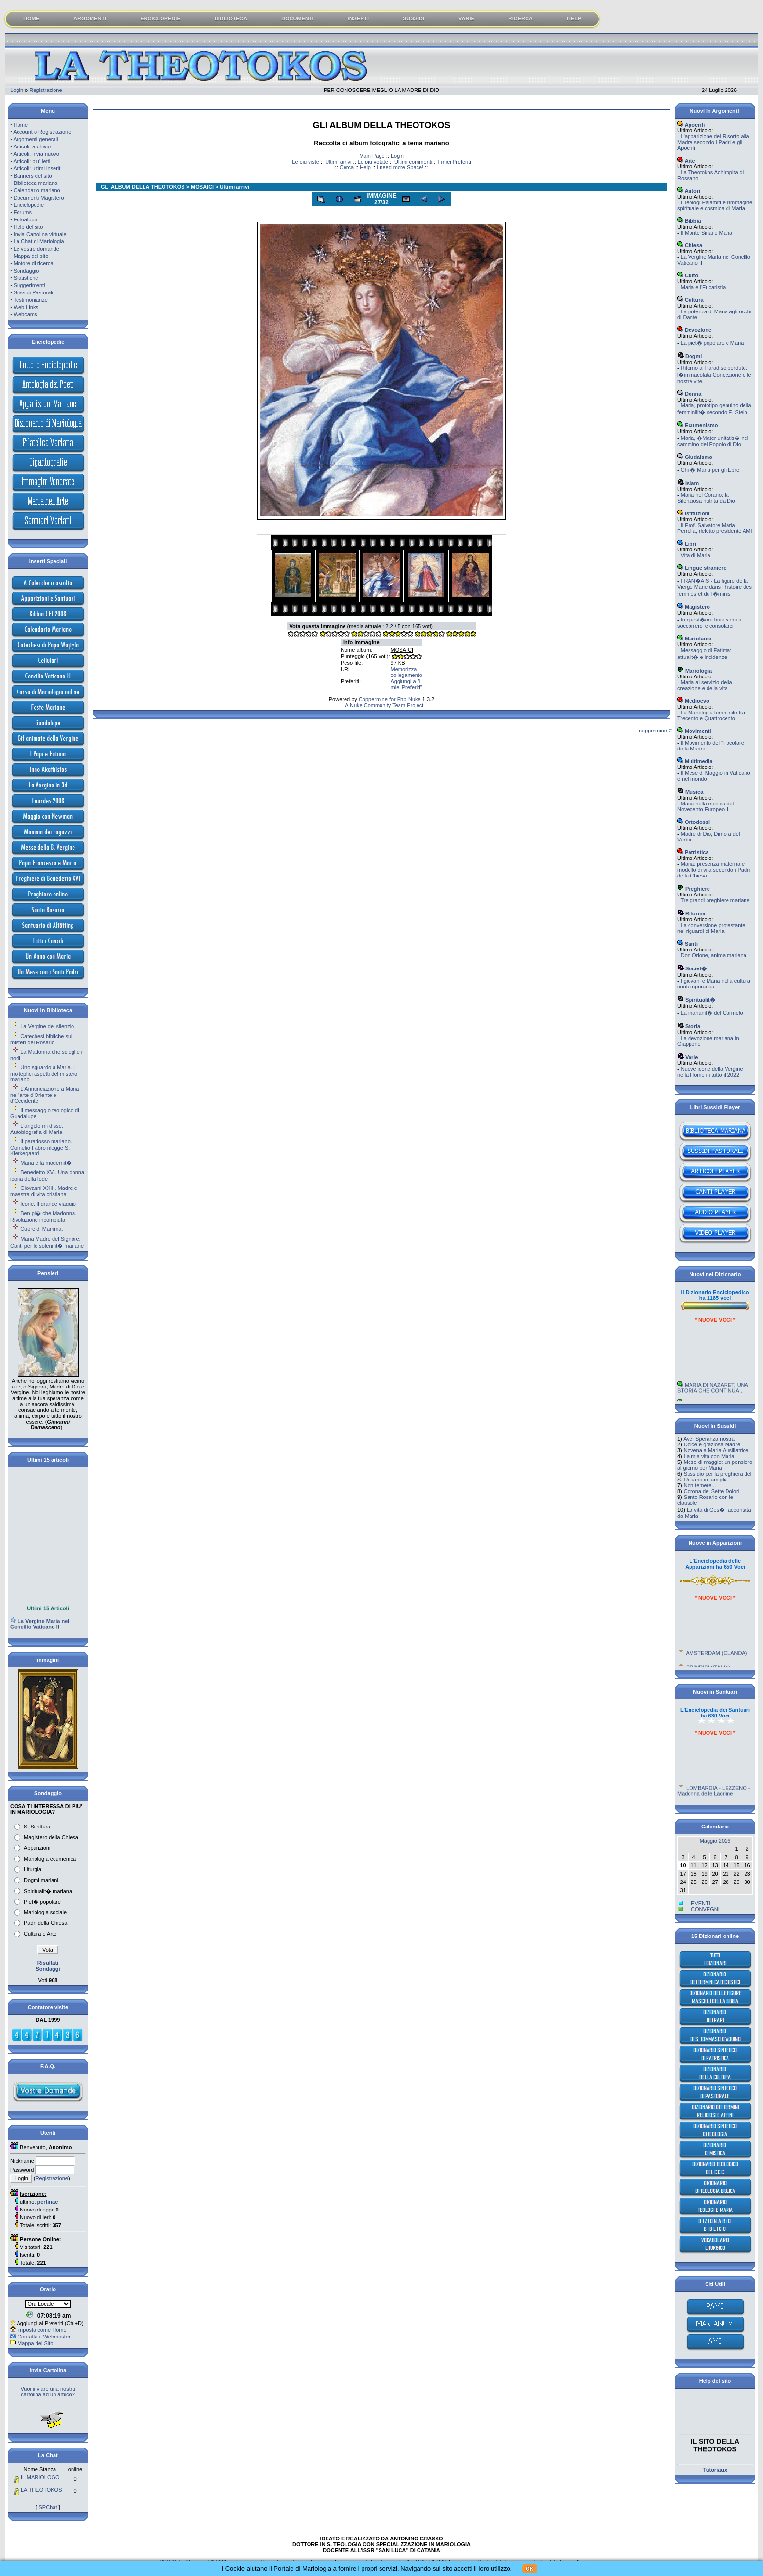 Image resolution: width=763 pixels, height=2576 pixels. Describe the element at coordinates (687, 1057) in the screenshot. I see `Varie` at that location.